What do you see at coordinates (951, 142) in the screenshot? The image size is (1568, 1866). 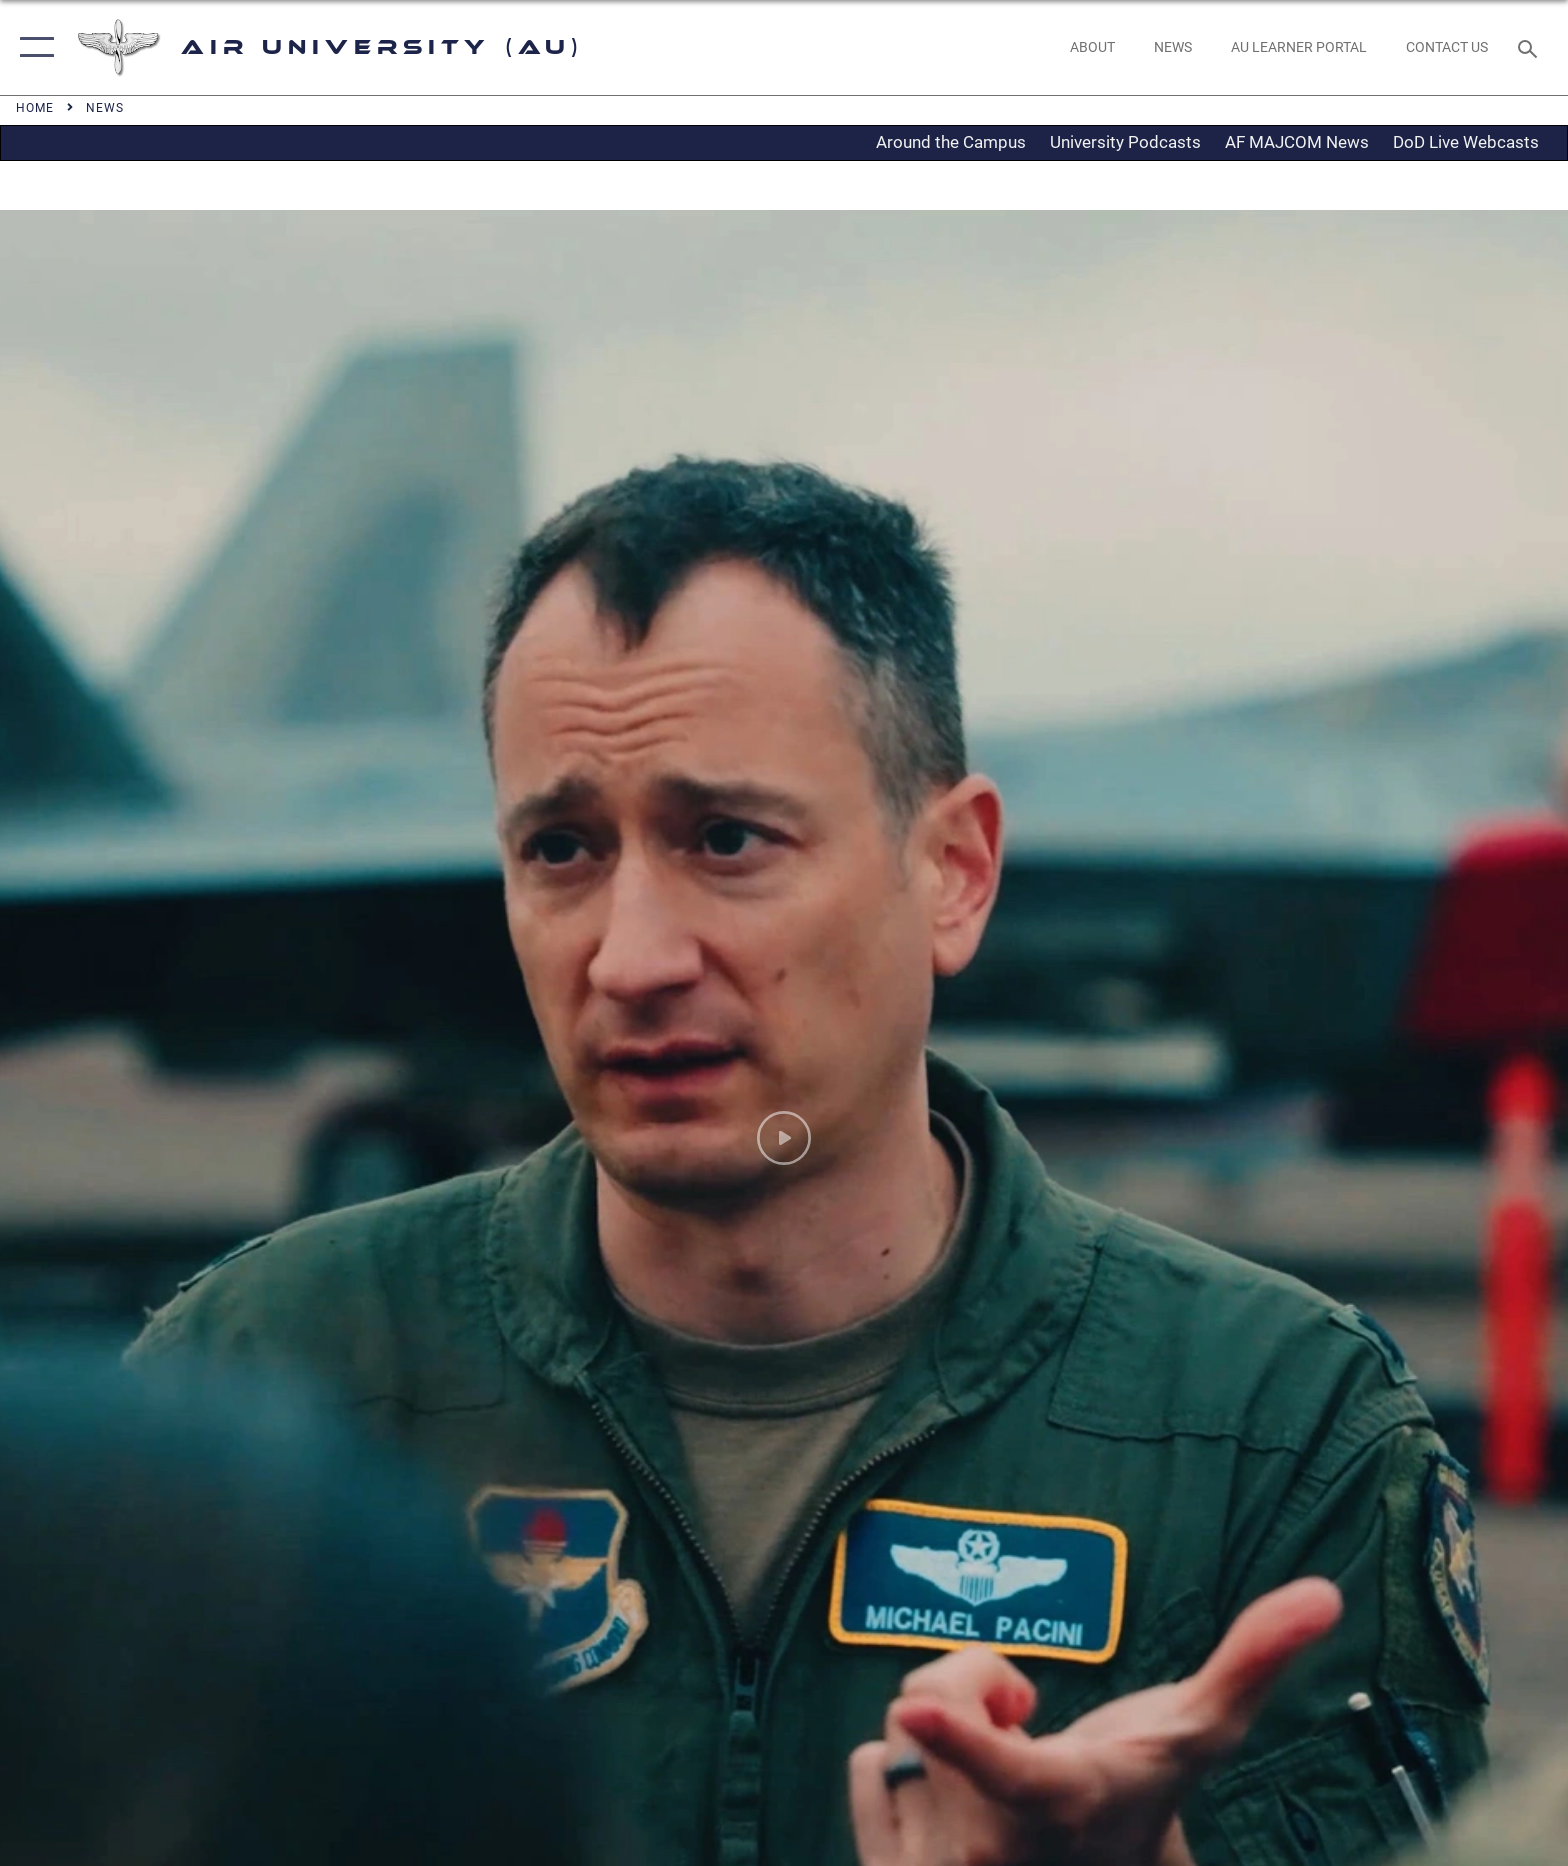 I see `Around the Campus` at bounding box center [951, 142].